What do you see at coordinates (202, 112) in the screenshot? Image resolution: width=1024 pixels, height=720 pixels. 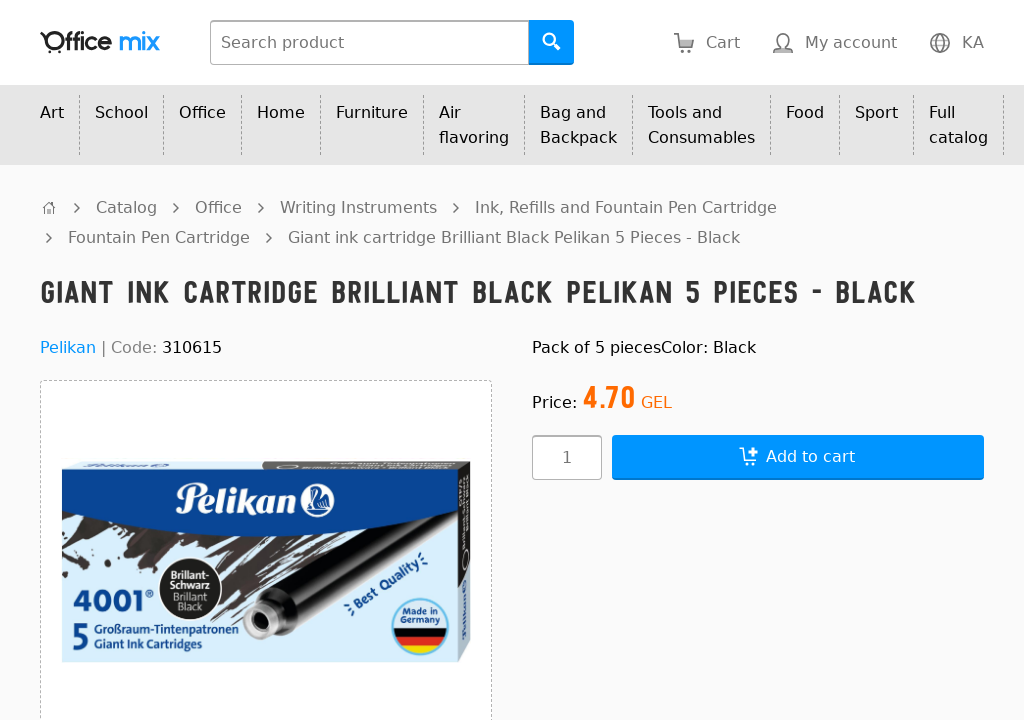 I see `Office` at bounding box center [202, 112].